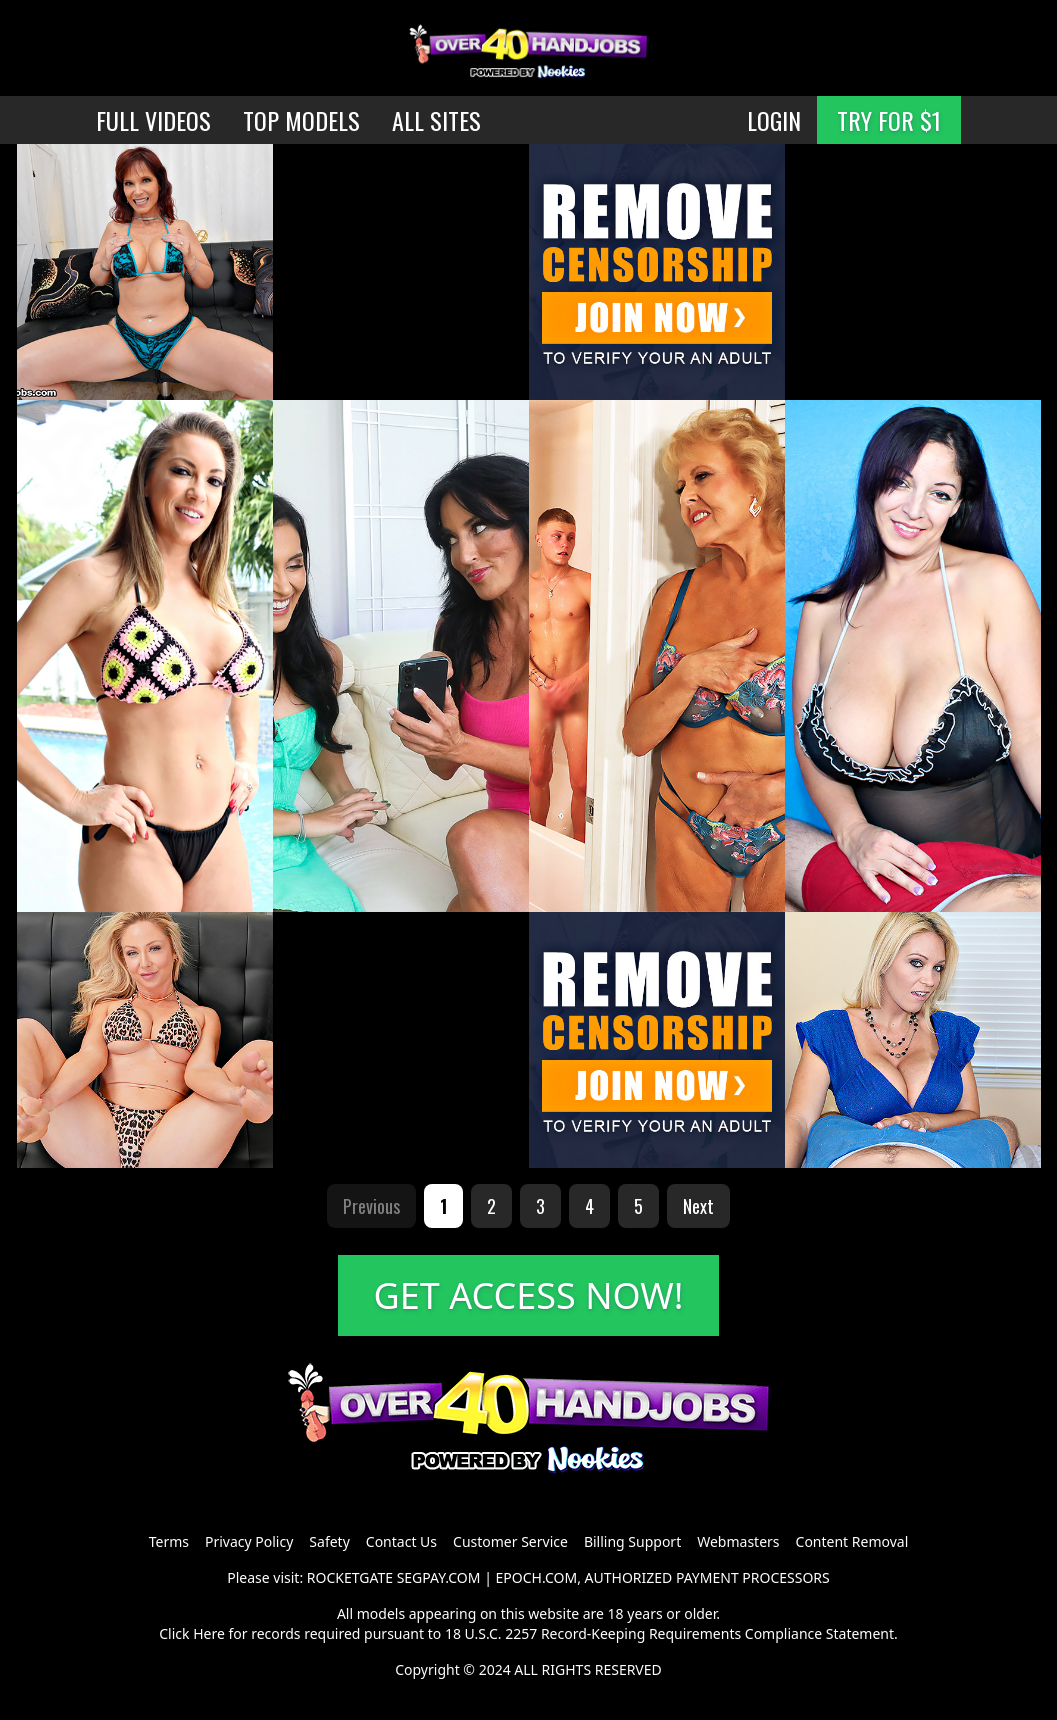 This screenshot has height=1720, width=1057. I want to click on FULL VIDEOS, so click(153, 120).